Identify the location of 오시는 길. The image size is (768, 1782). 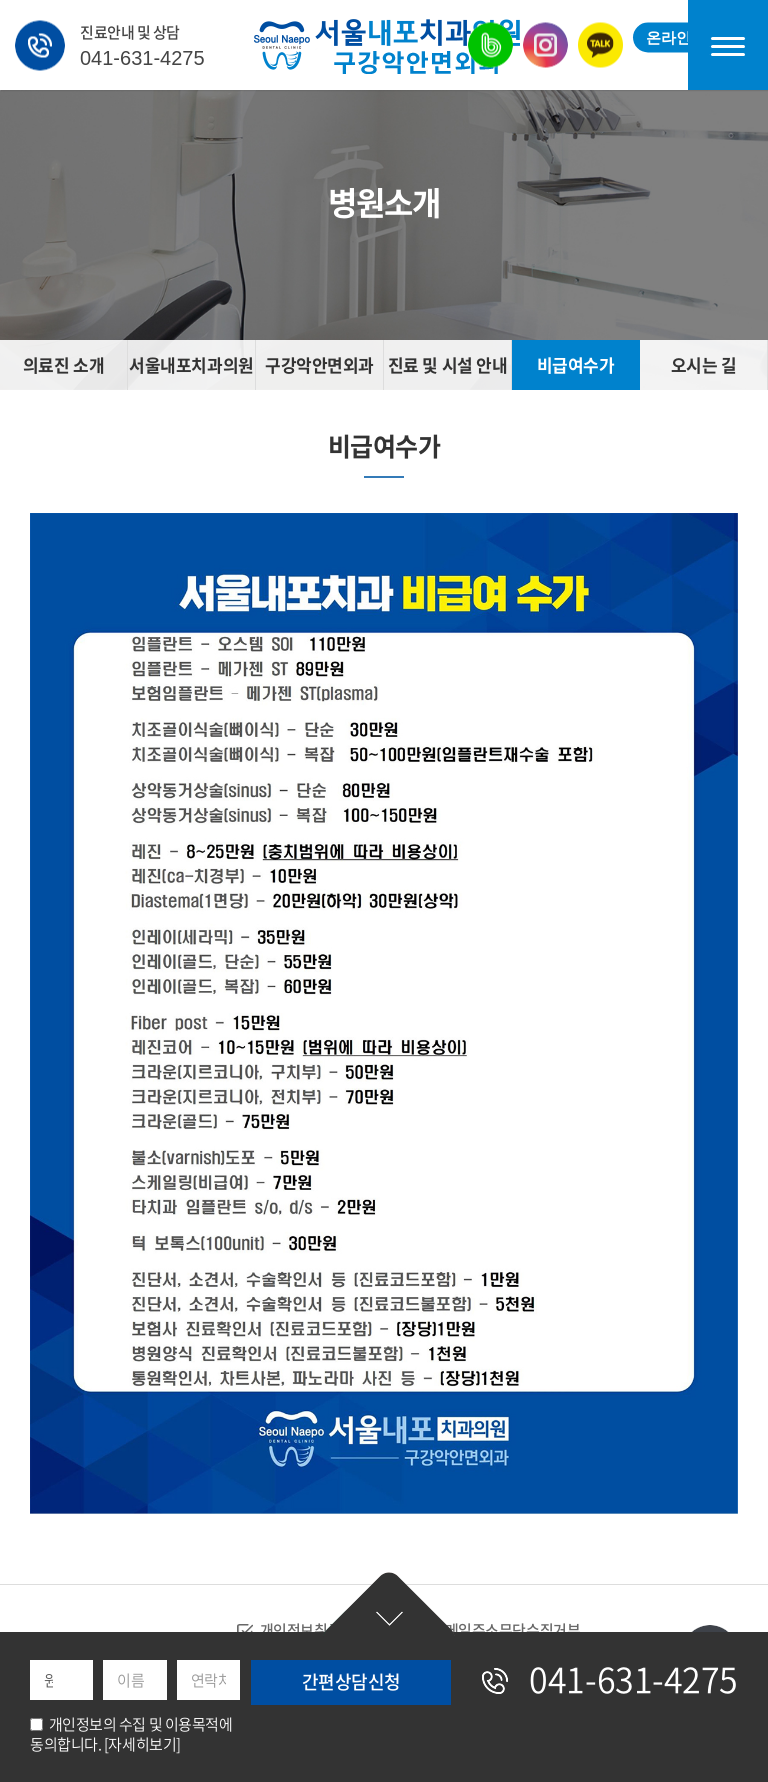
(704, 364).